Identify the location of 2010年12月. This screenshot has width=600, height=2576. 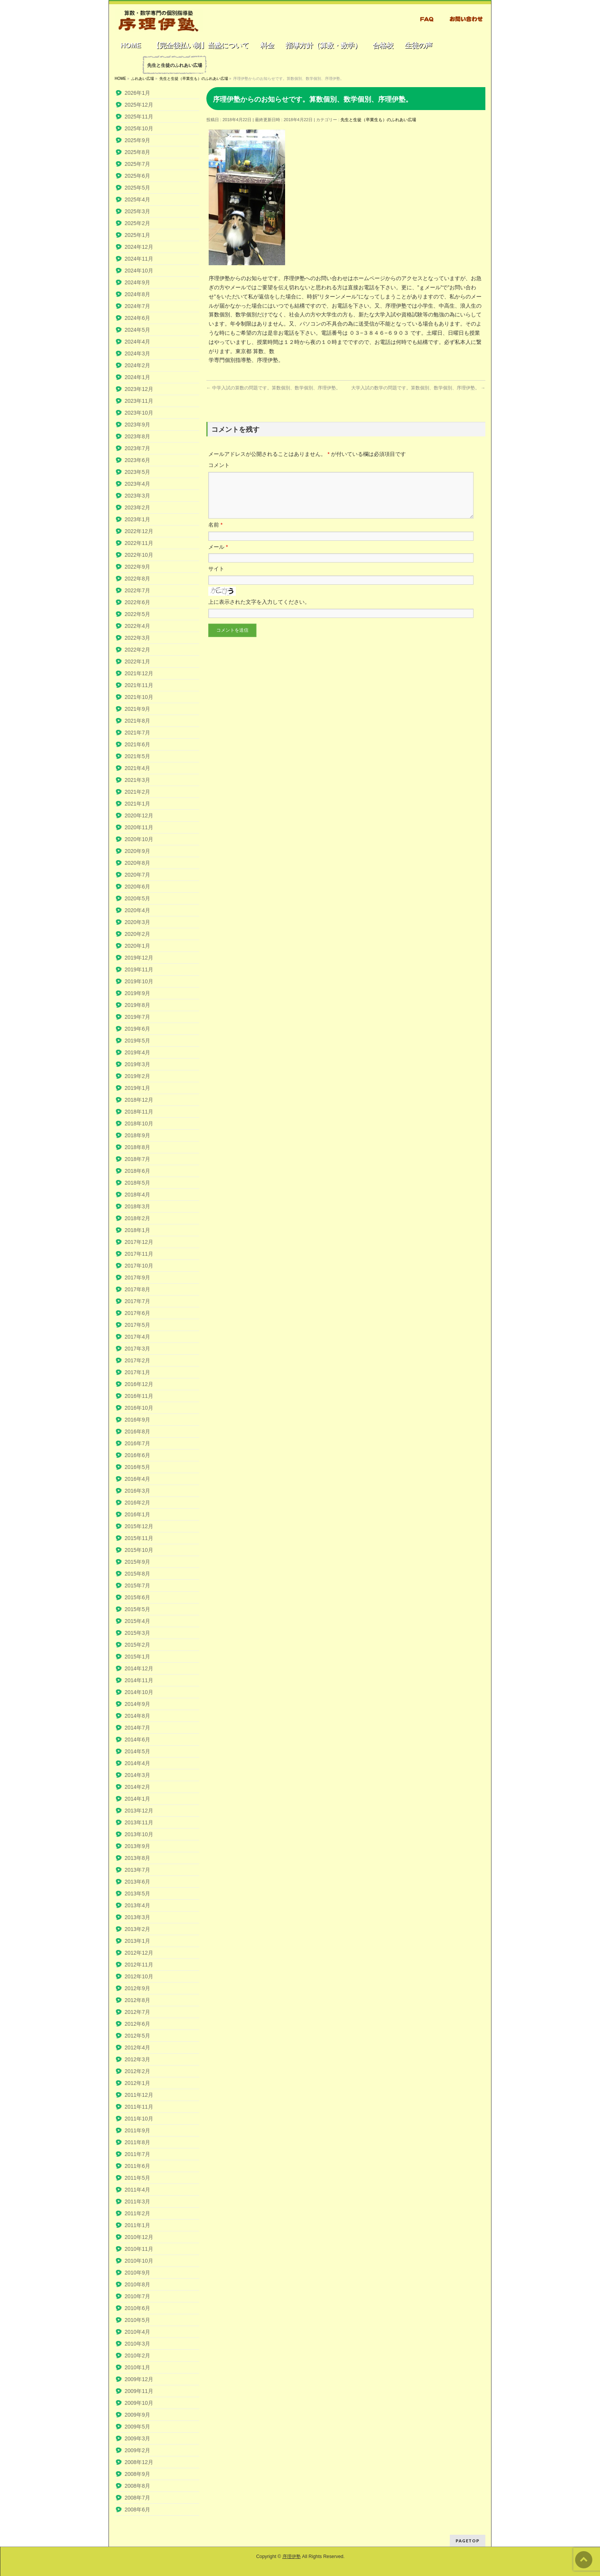
(139, 2237).